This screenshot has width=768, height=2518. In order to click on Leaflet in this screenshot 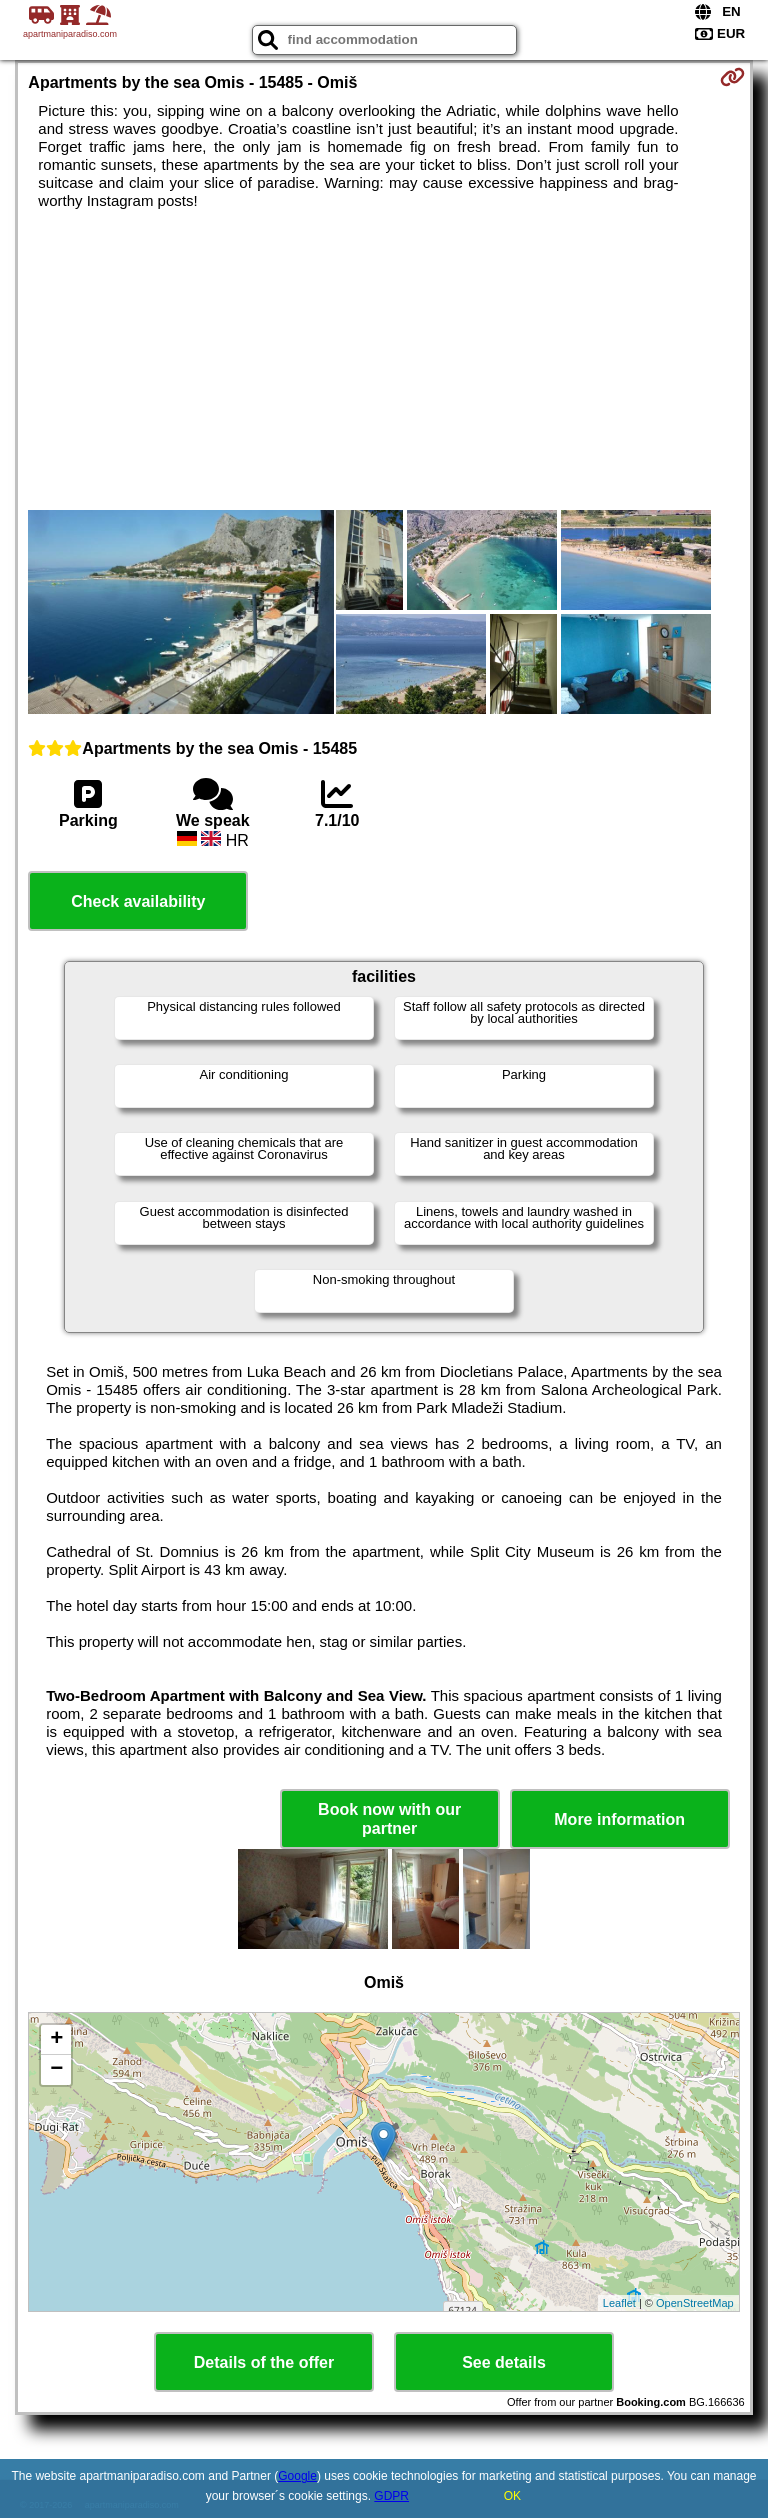, I will do `click(619, 2303)`.